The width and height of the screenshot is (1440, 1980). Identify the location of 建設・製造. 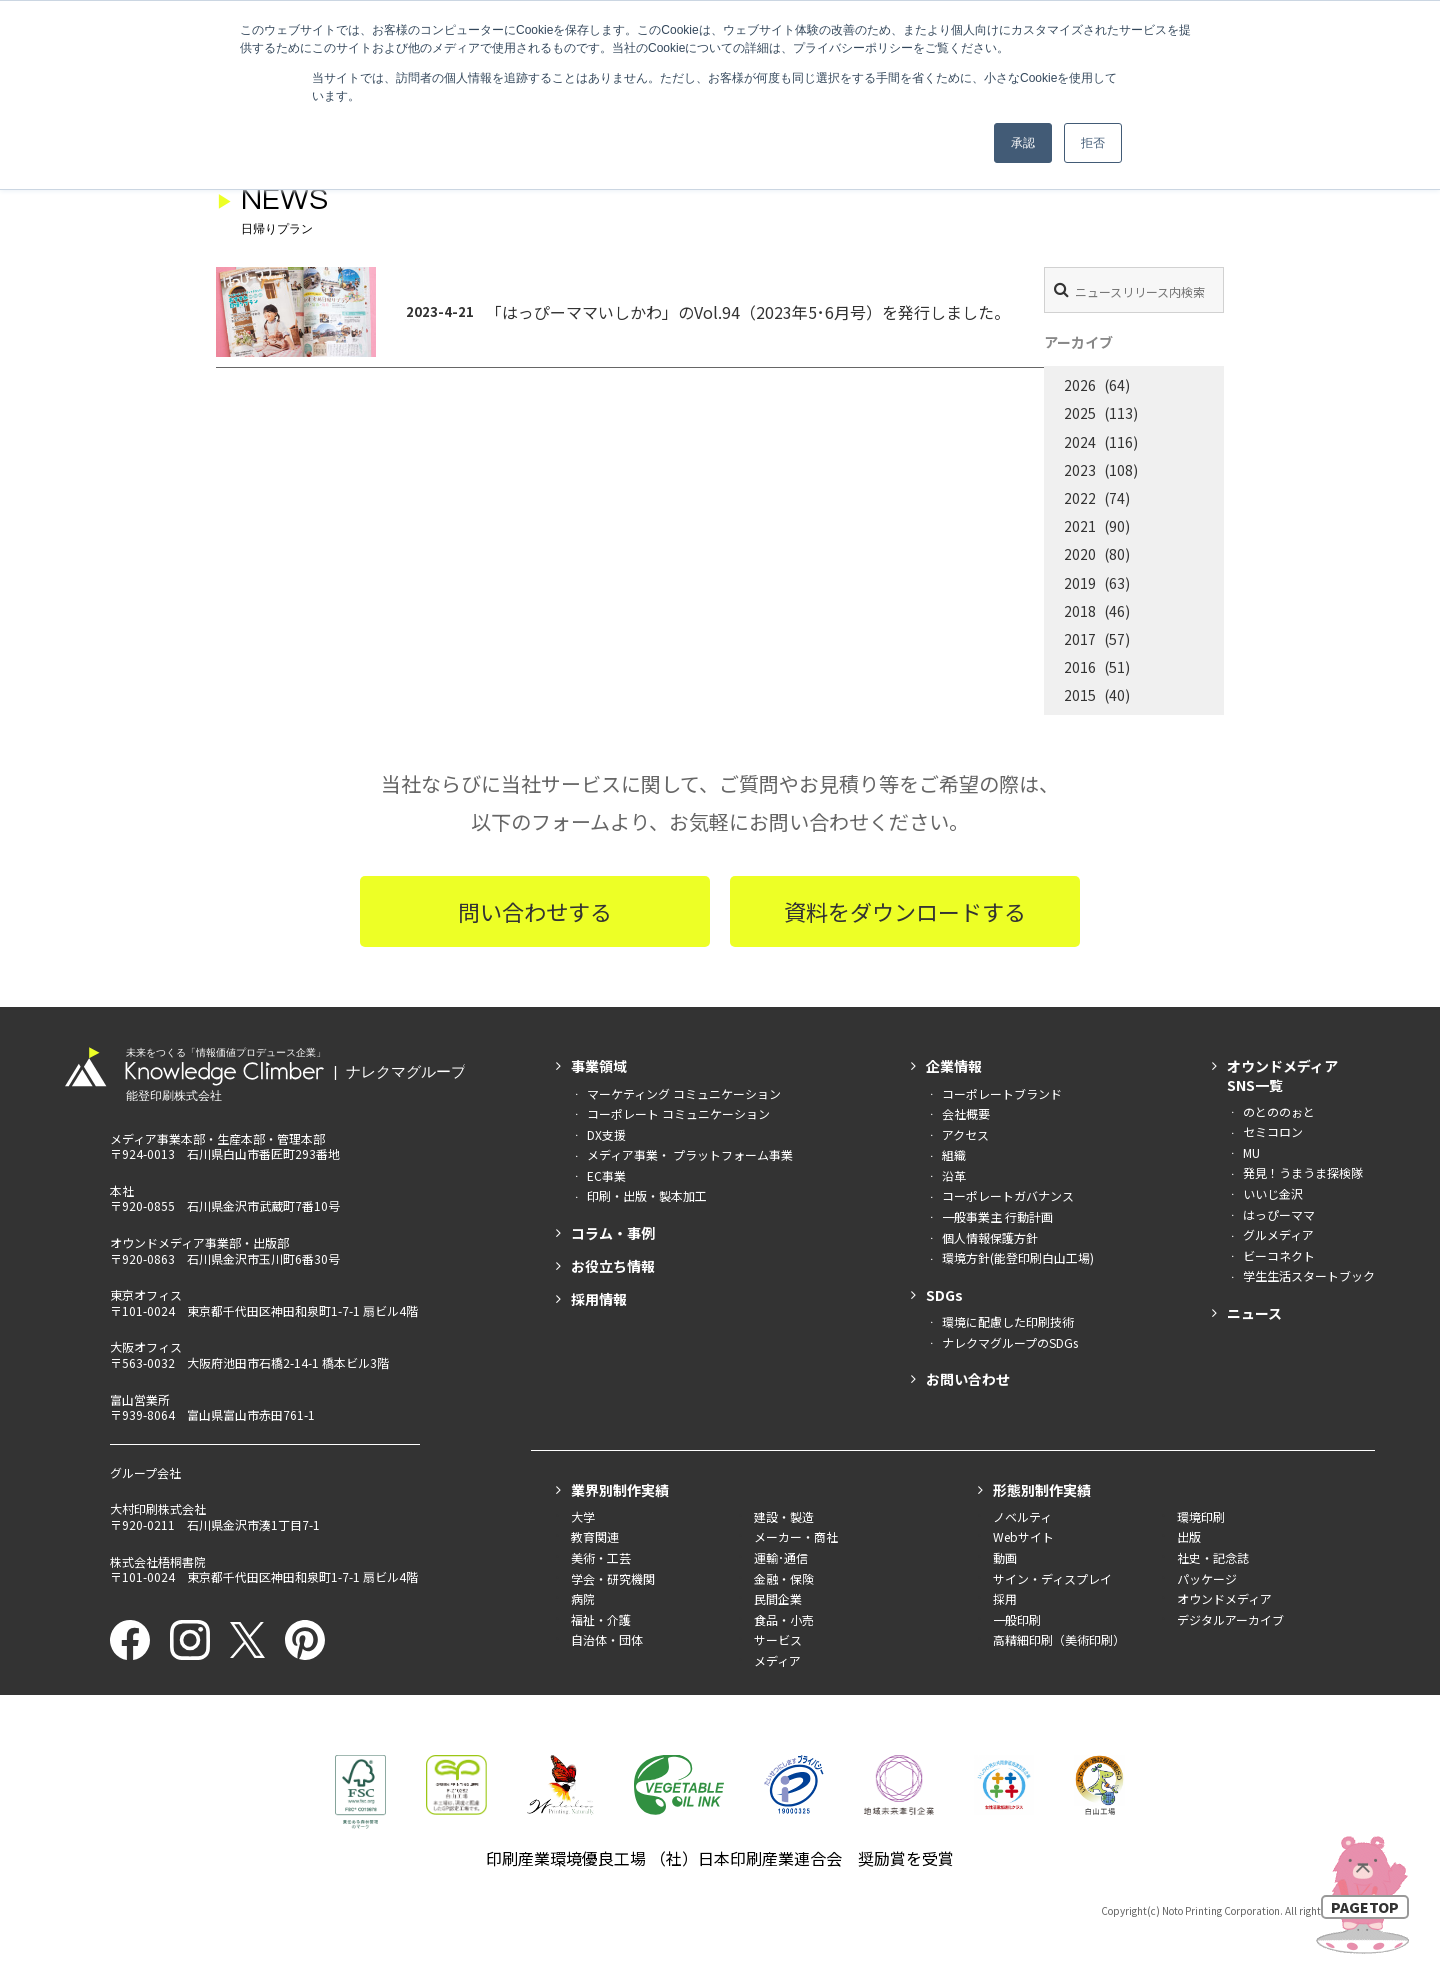
(784, 1516).